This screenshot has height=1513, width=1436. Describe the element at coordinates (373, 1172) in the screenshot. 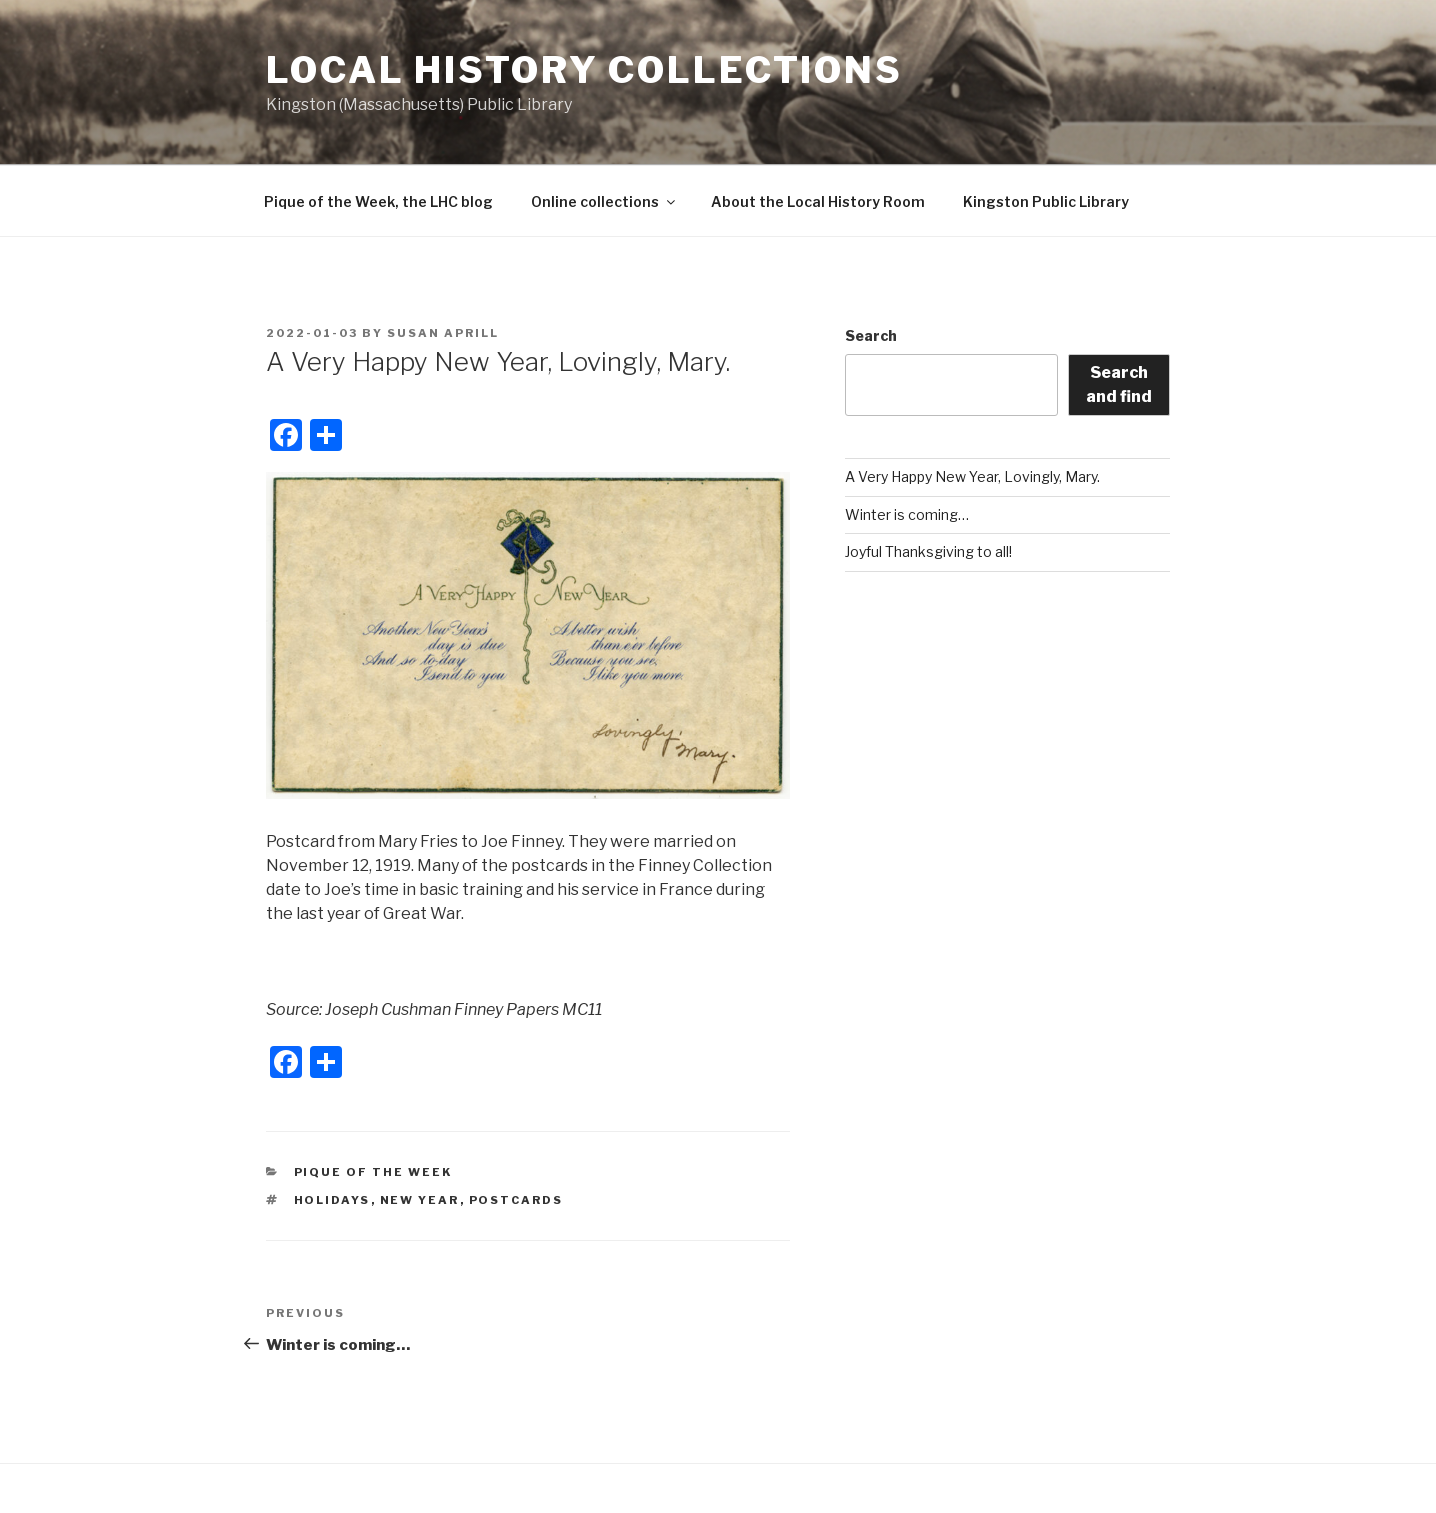

I see `Pique of the Week` at that location.